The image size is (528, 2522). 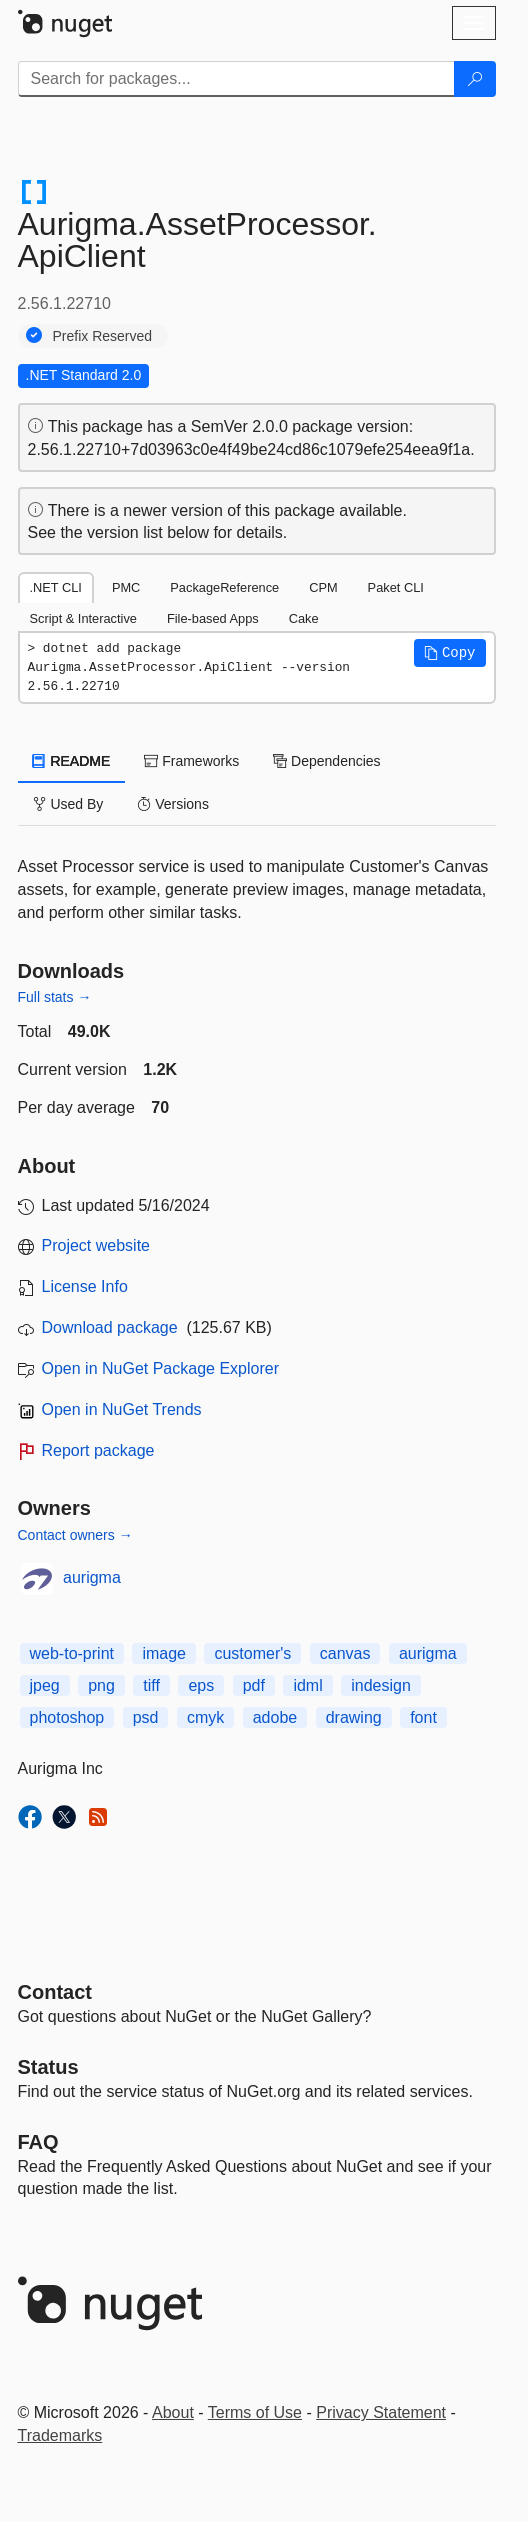 I want to click on Report package, so click(x=98, y=1450).